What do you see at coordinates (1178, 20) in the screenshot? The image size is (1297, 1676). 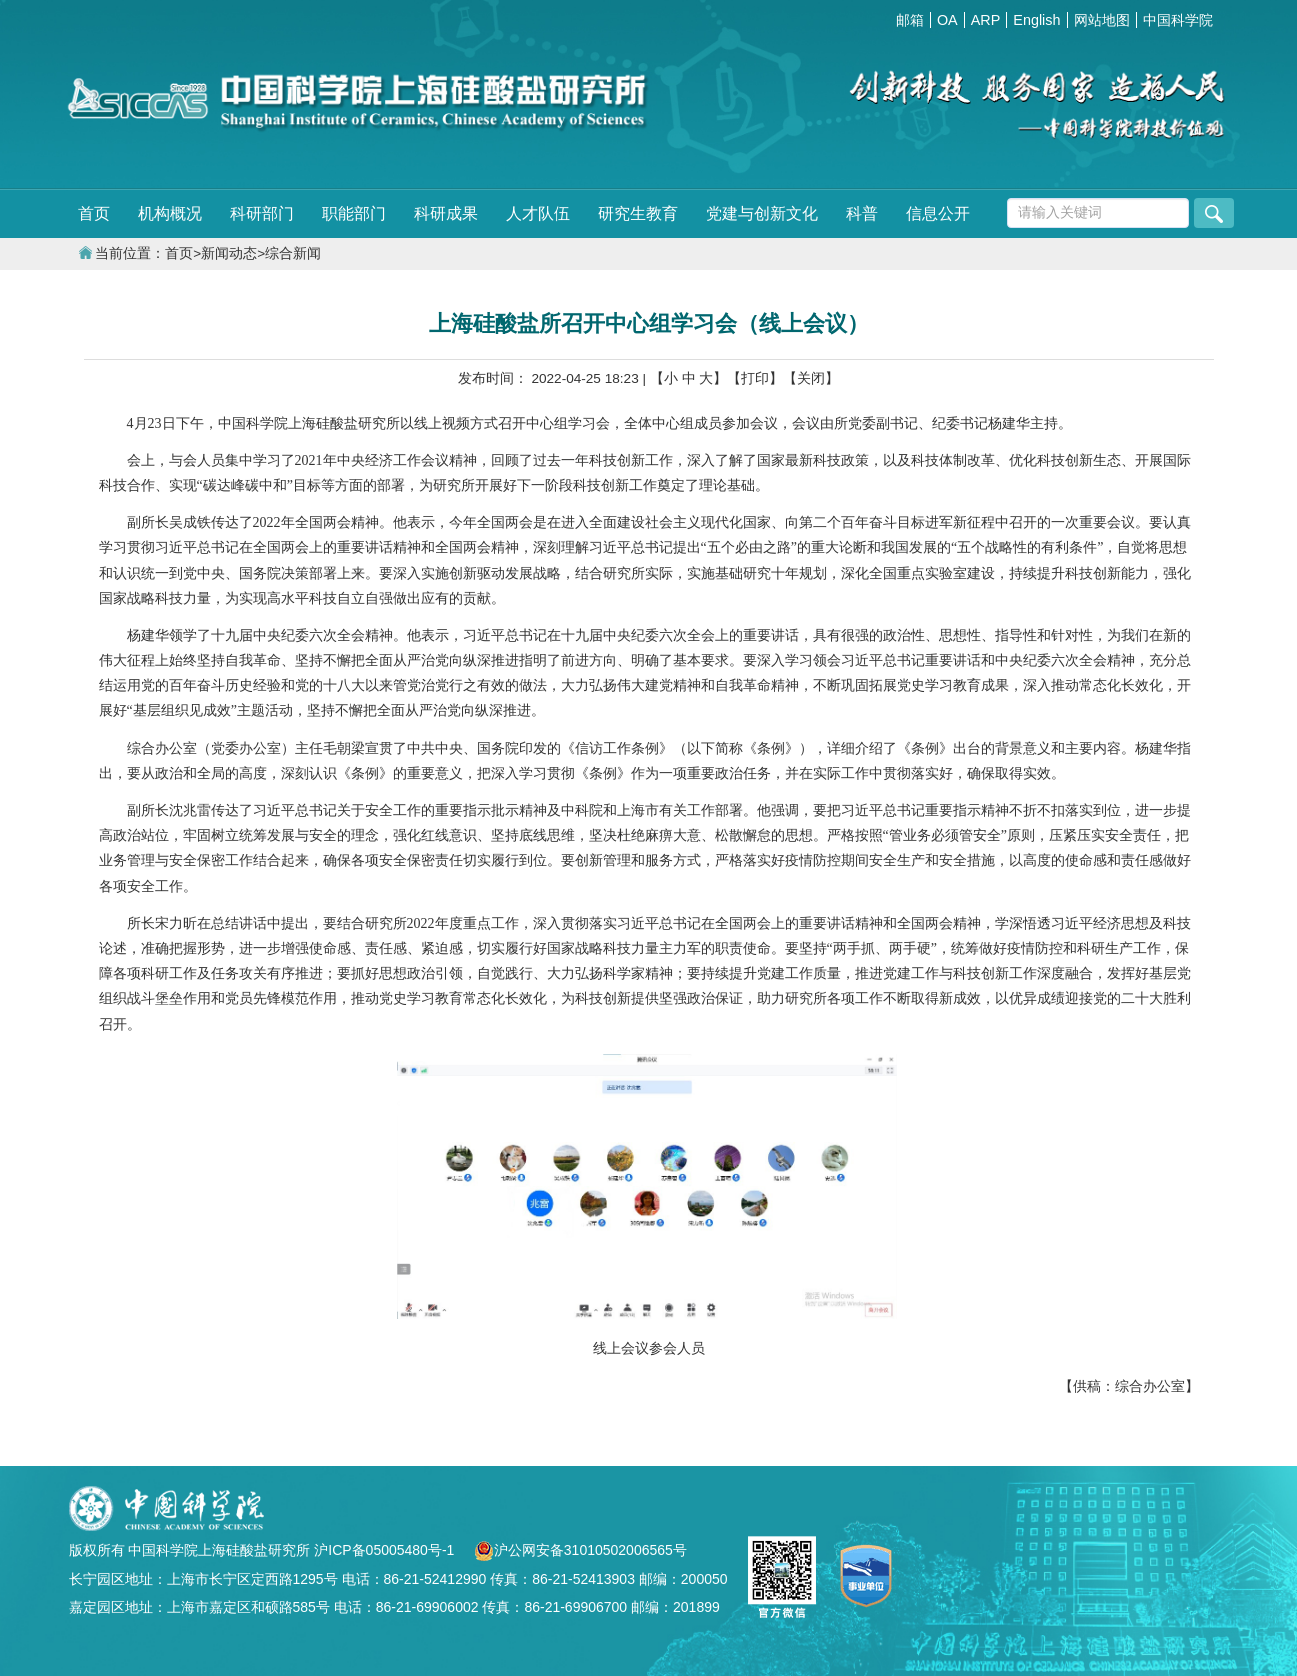 I see `中国科学院` at bounding box center [1178, 20].